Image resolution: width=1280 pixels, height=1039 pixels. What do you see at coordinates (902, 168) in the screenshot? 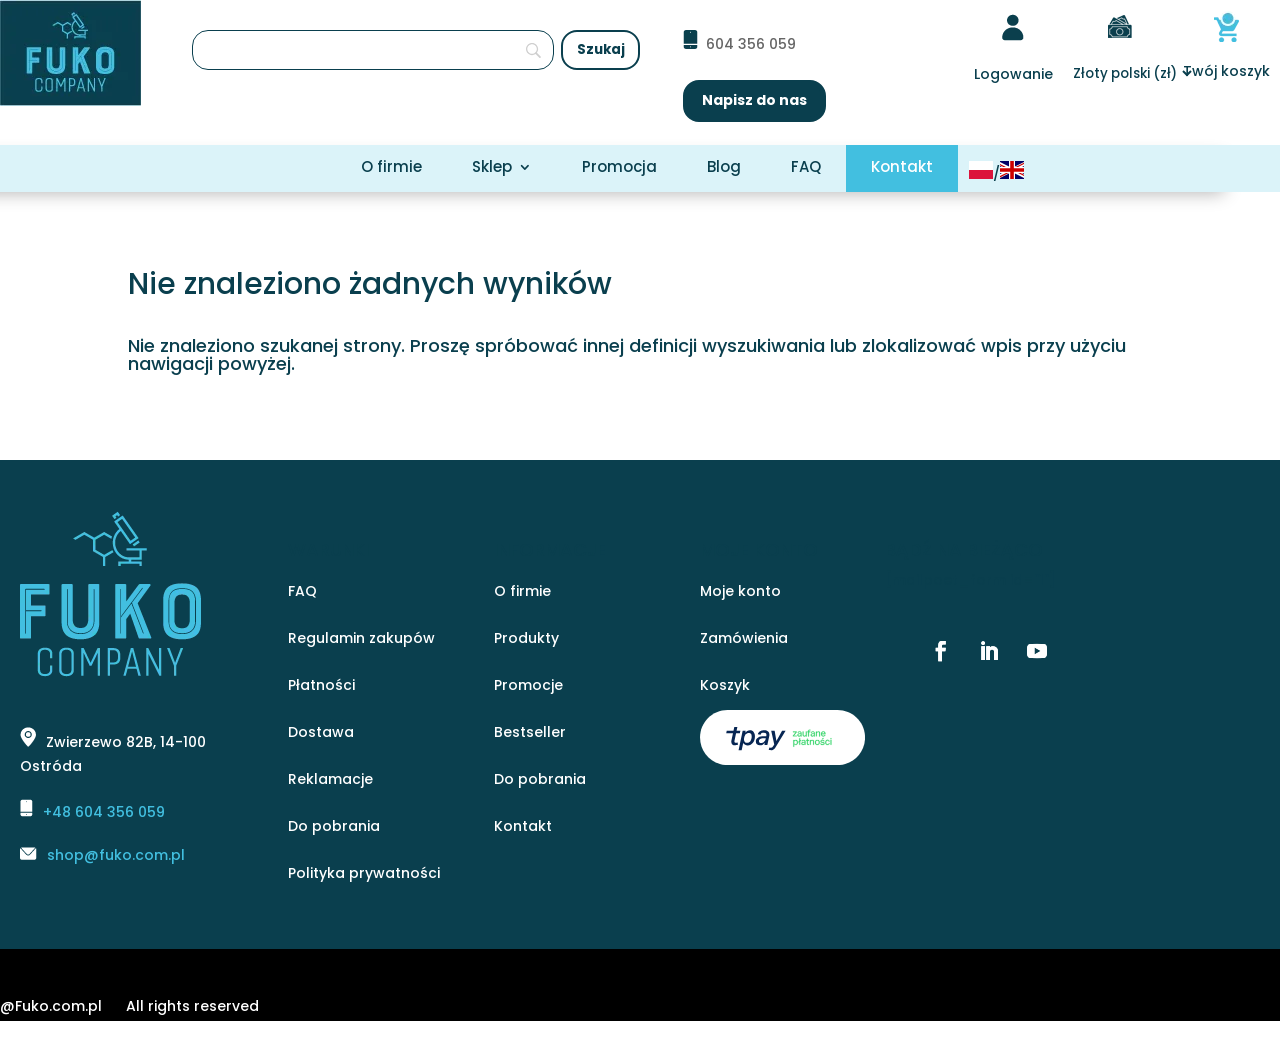
I see `Kontakt` at bounding box center [902, 168].